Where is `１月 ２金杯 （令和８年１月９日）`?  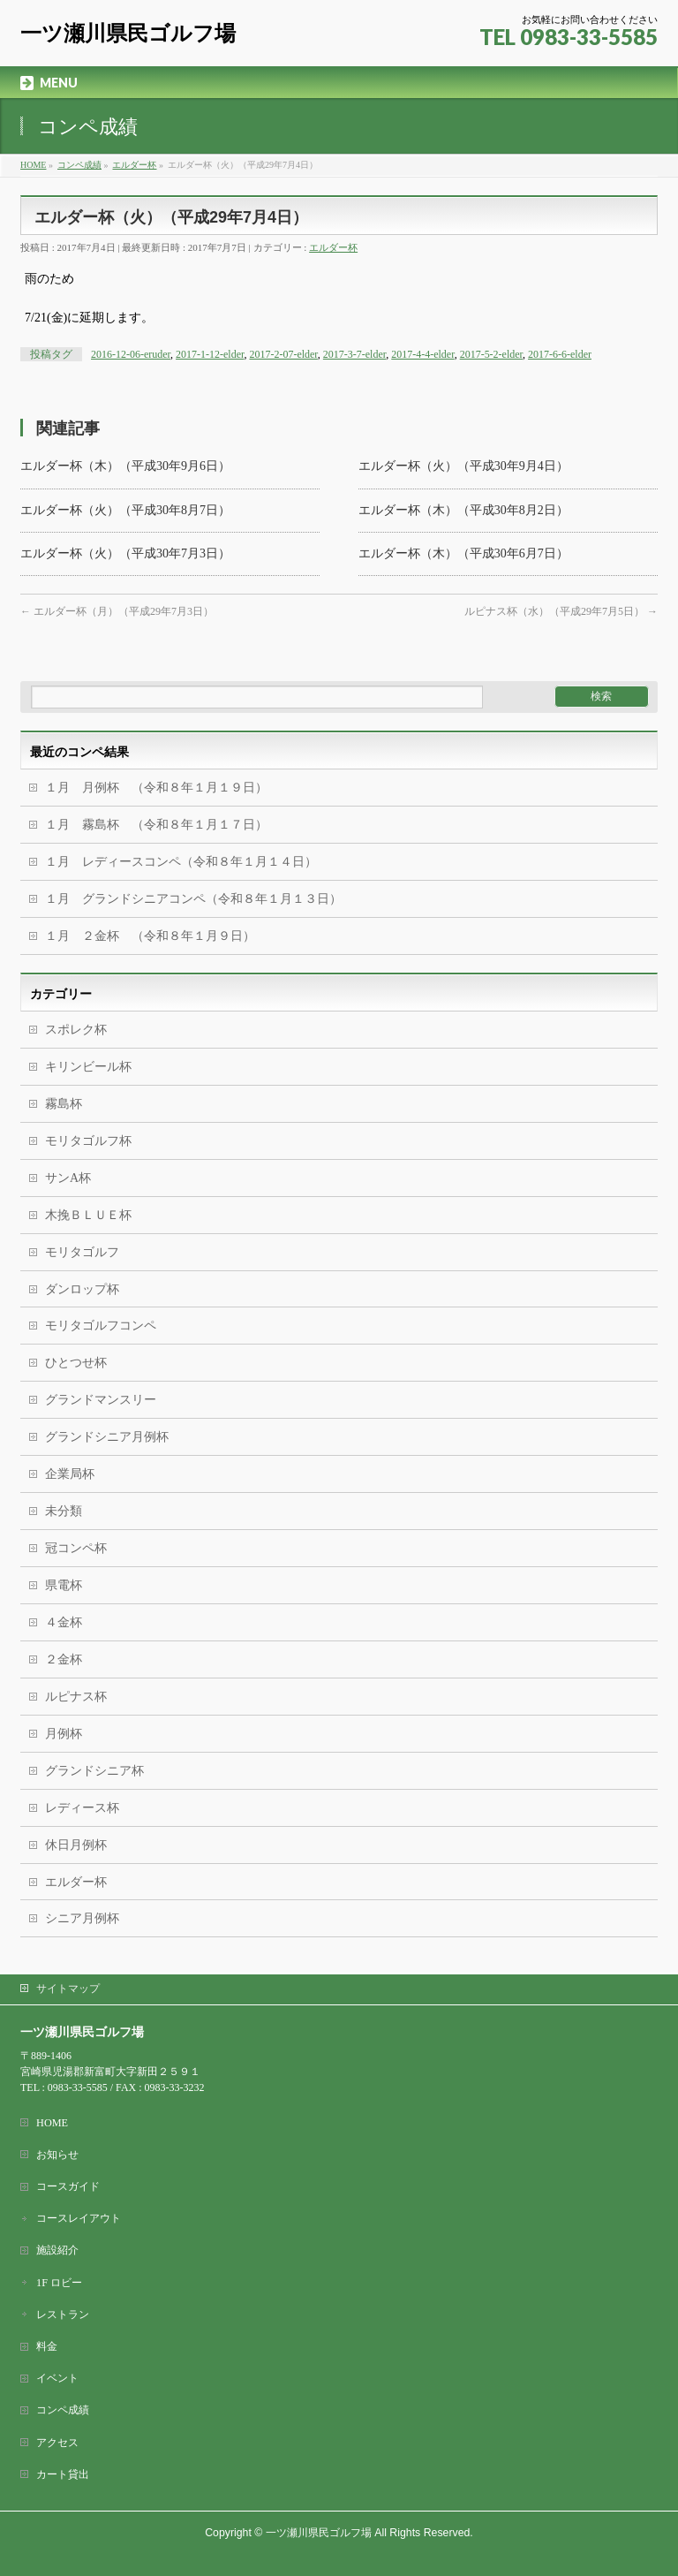
１月 ２金杯 （令和８年１月９日） is located at coordinates (150, 936).